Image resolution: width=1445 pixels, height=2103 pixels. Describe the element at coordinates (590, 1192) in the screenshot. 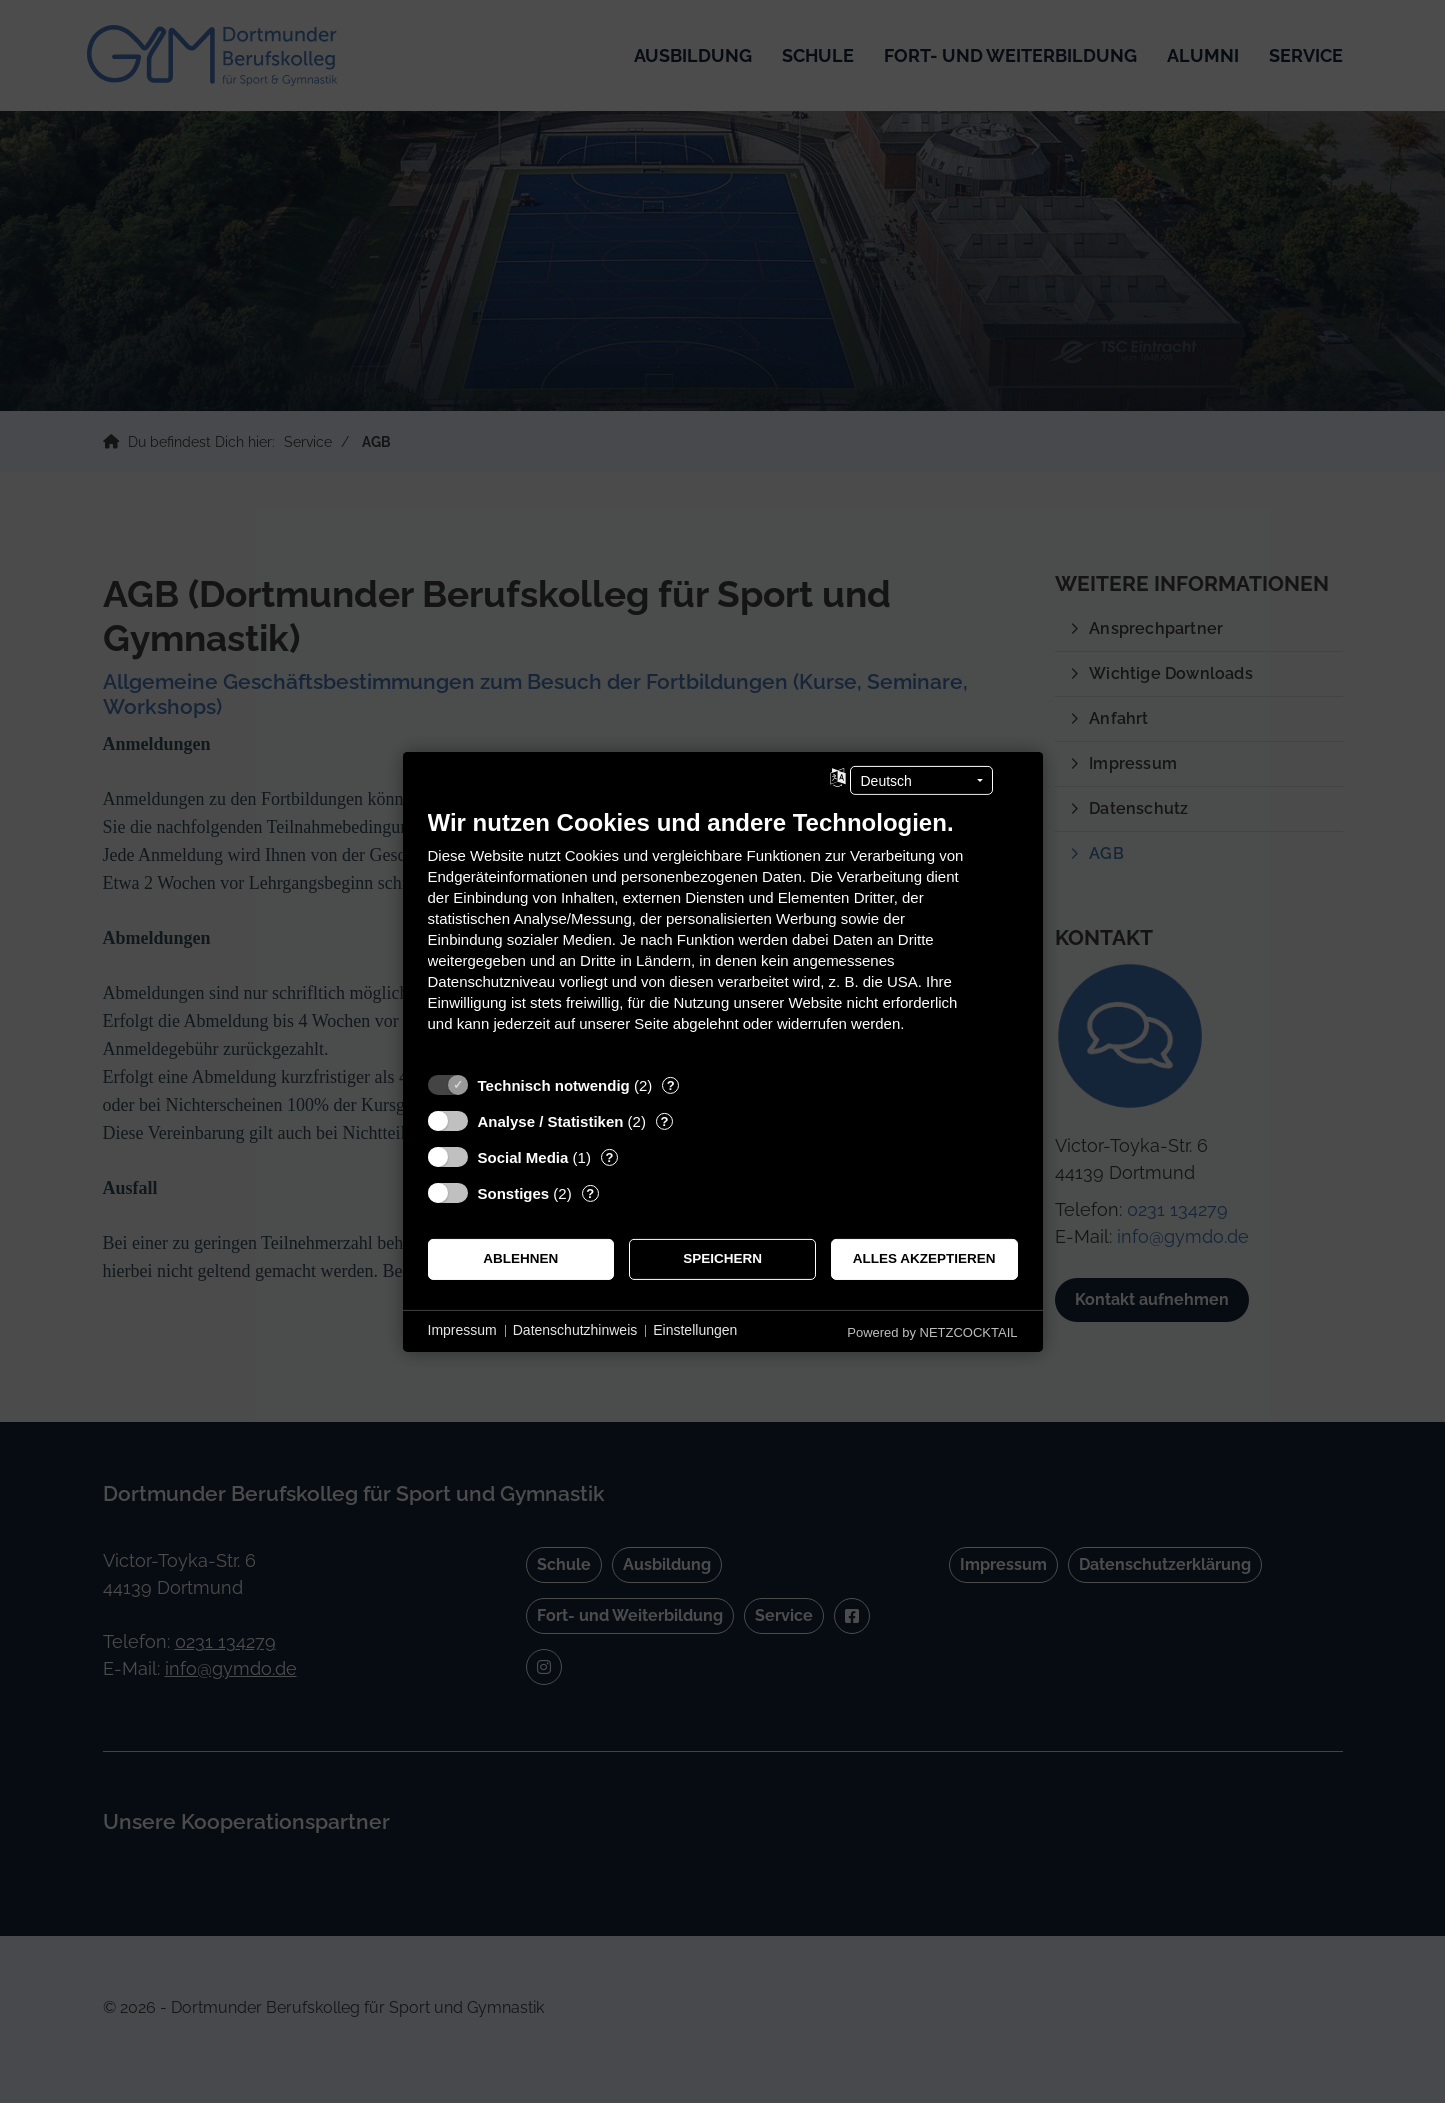

I see `? [Details zu „Sonstiges“]` at that location.